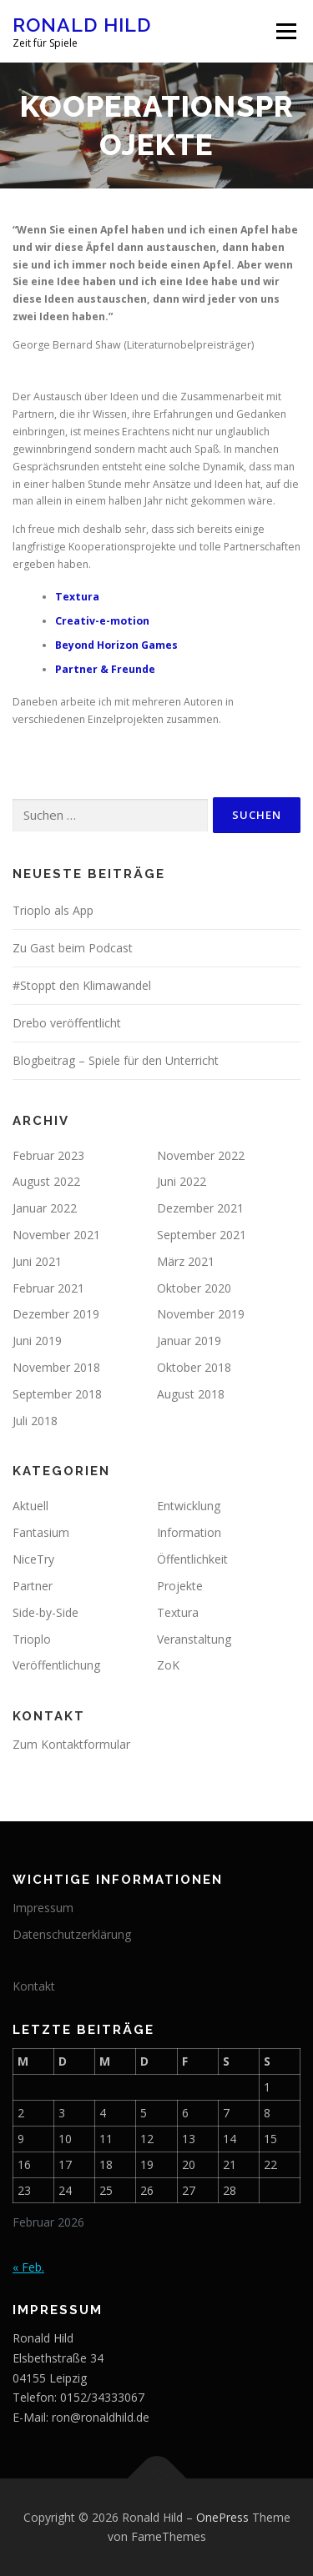 This screenshot has height=2576, width=313. What do you see at coordinates (33, 1559) in the screenshot?
I see `NiceTry` at bounding box center [33, 1559].